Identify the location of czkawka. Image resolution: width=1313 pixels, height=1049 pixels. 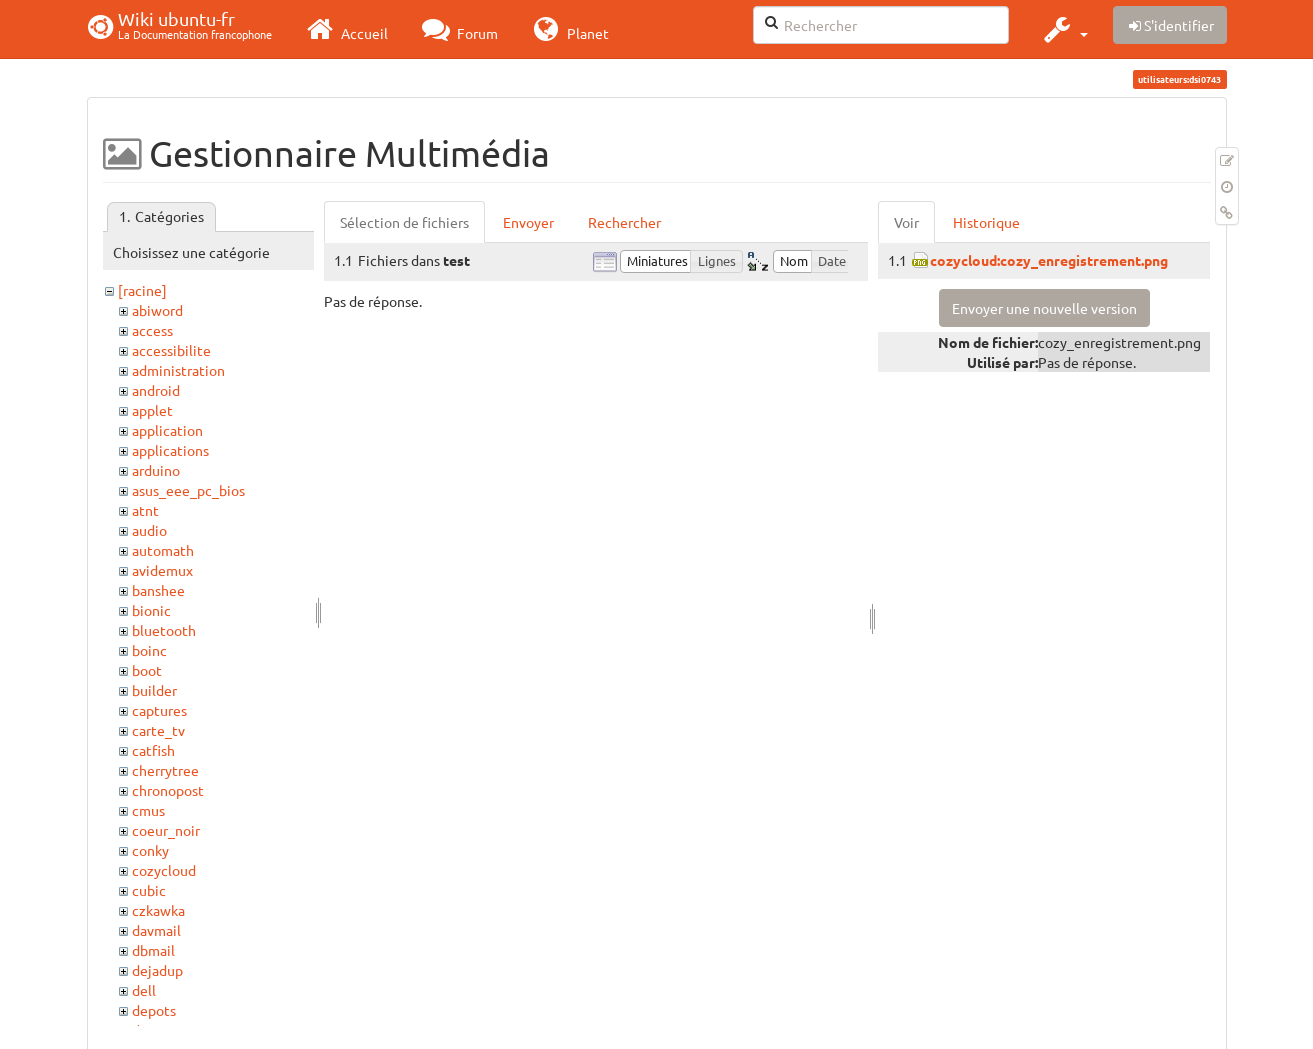
(158, 910).